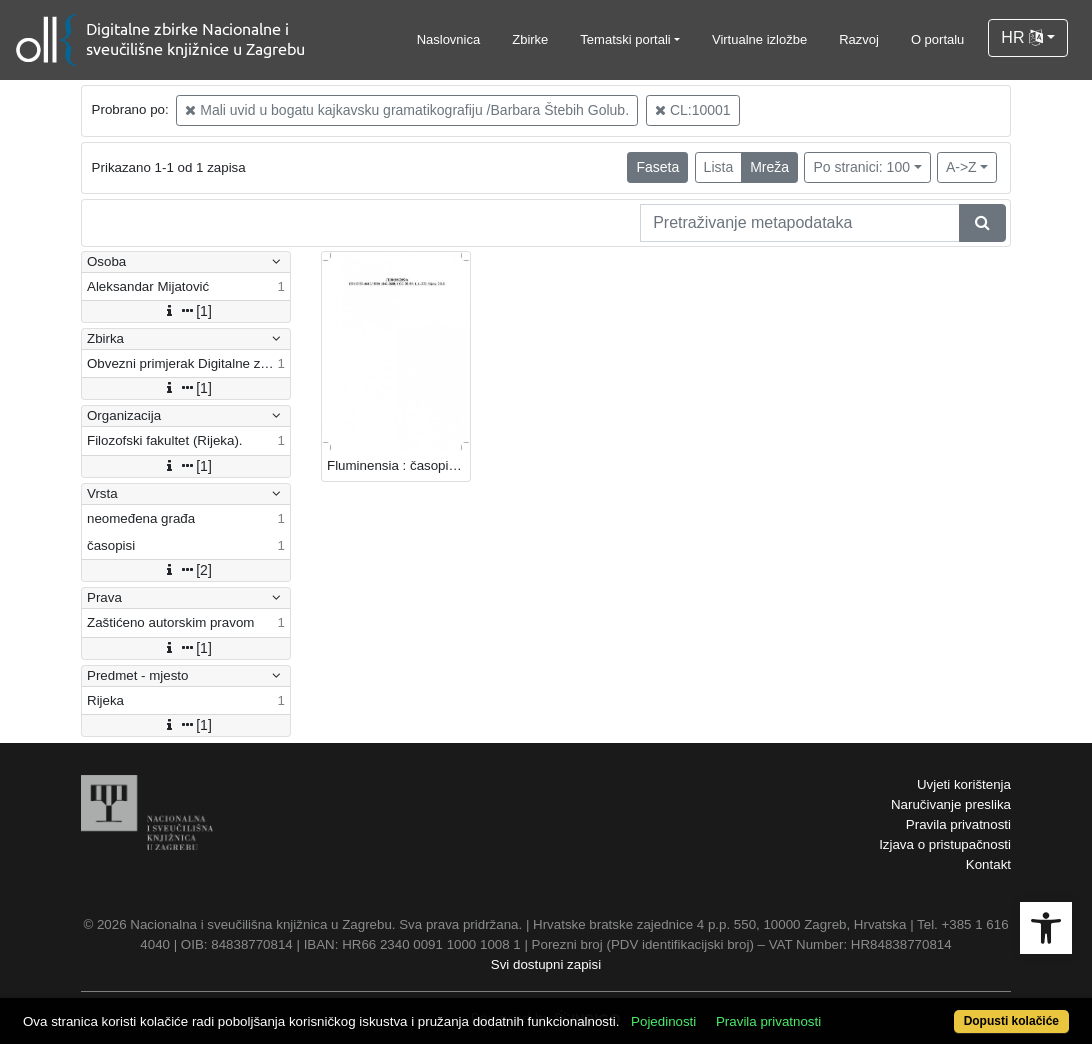 Image resolution: width=1092 pixels, height=1044 pixels. What do you see at coordinates (657, 167) in the screenshot?
I see `Faseta` at bounding box center [657, 167].